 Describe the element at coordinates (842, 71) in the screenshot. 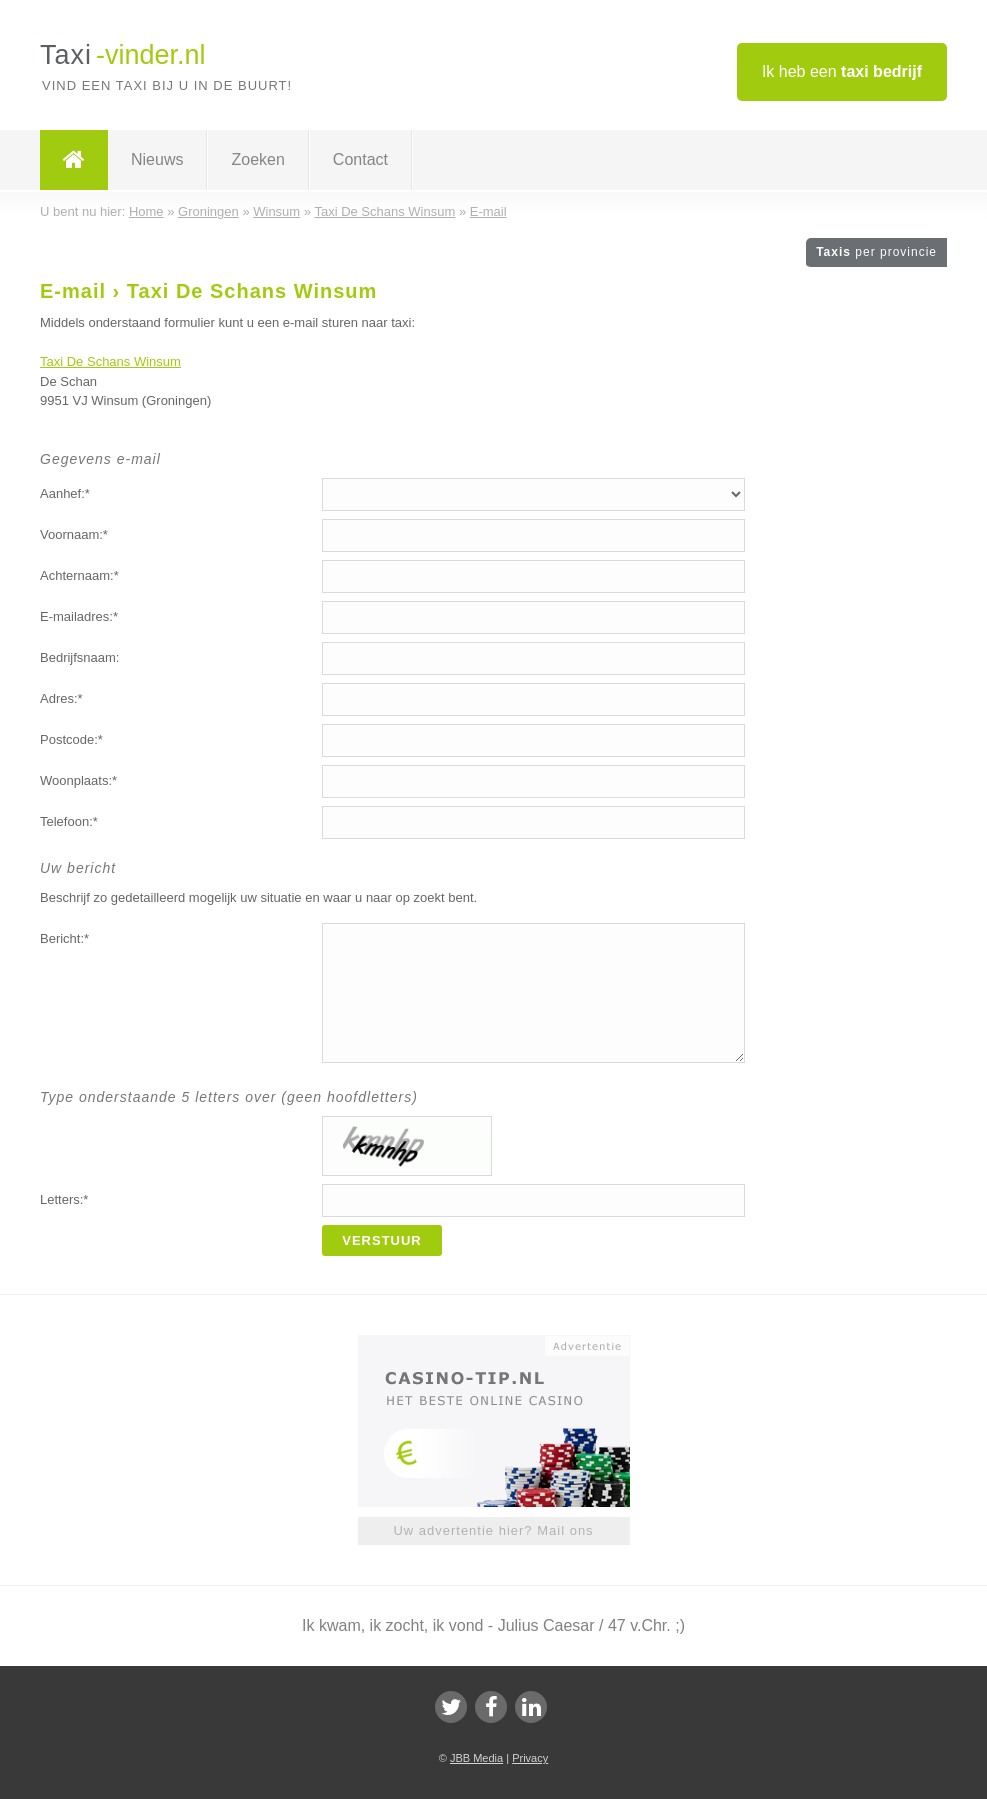

I see `Ik heb een` at that location.